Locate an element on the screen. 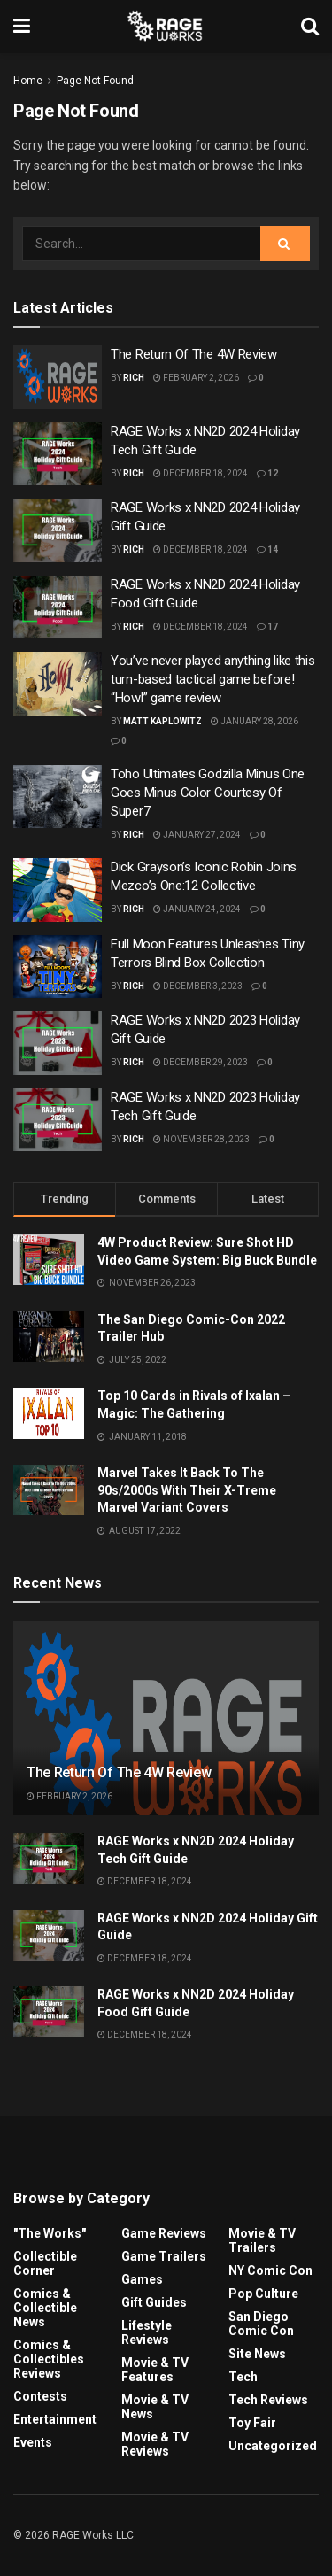 The width and height of the screenshot is (332, 2576). Comics & Collectible News is located at coordinates (45, 2307).